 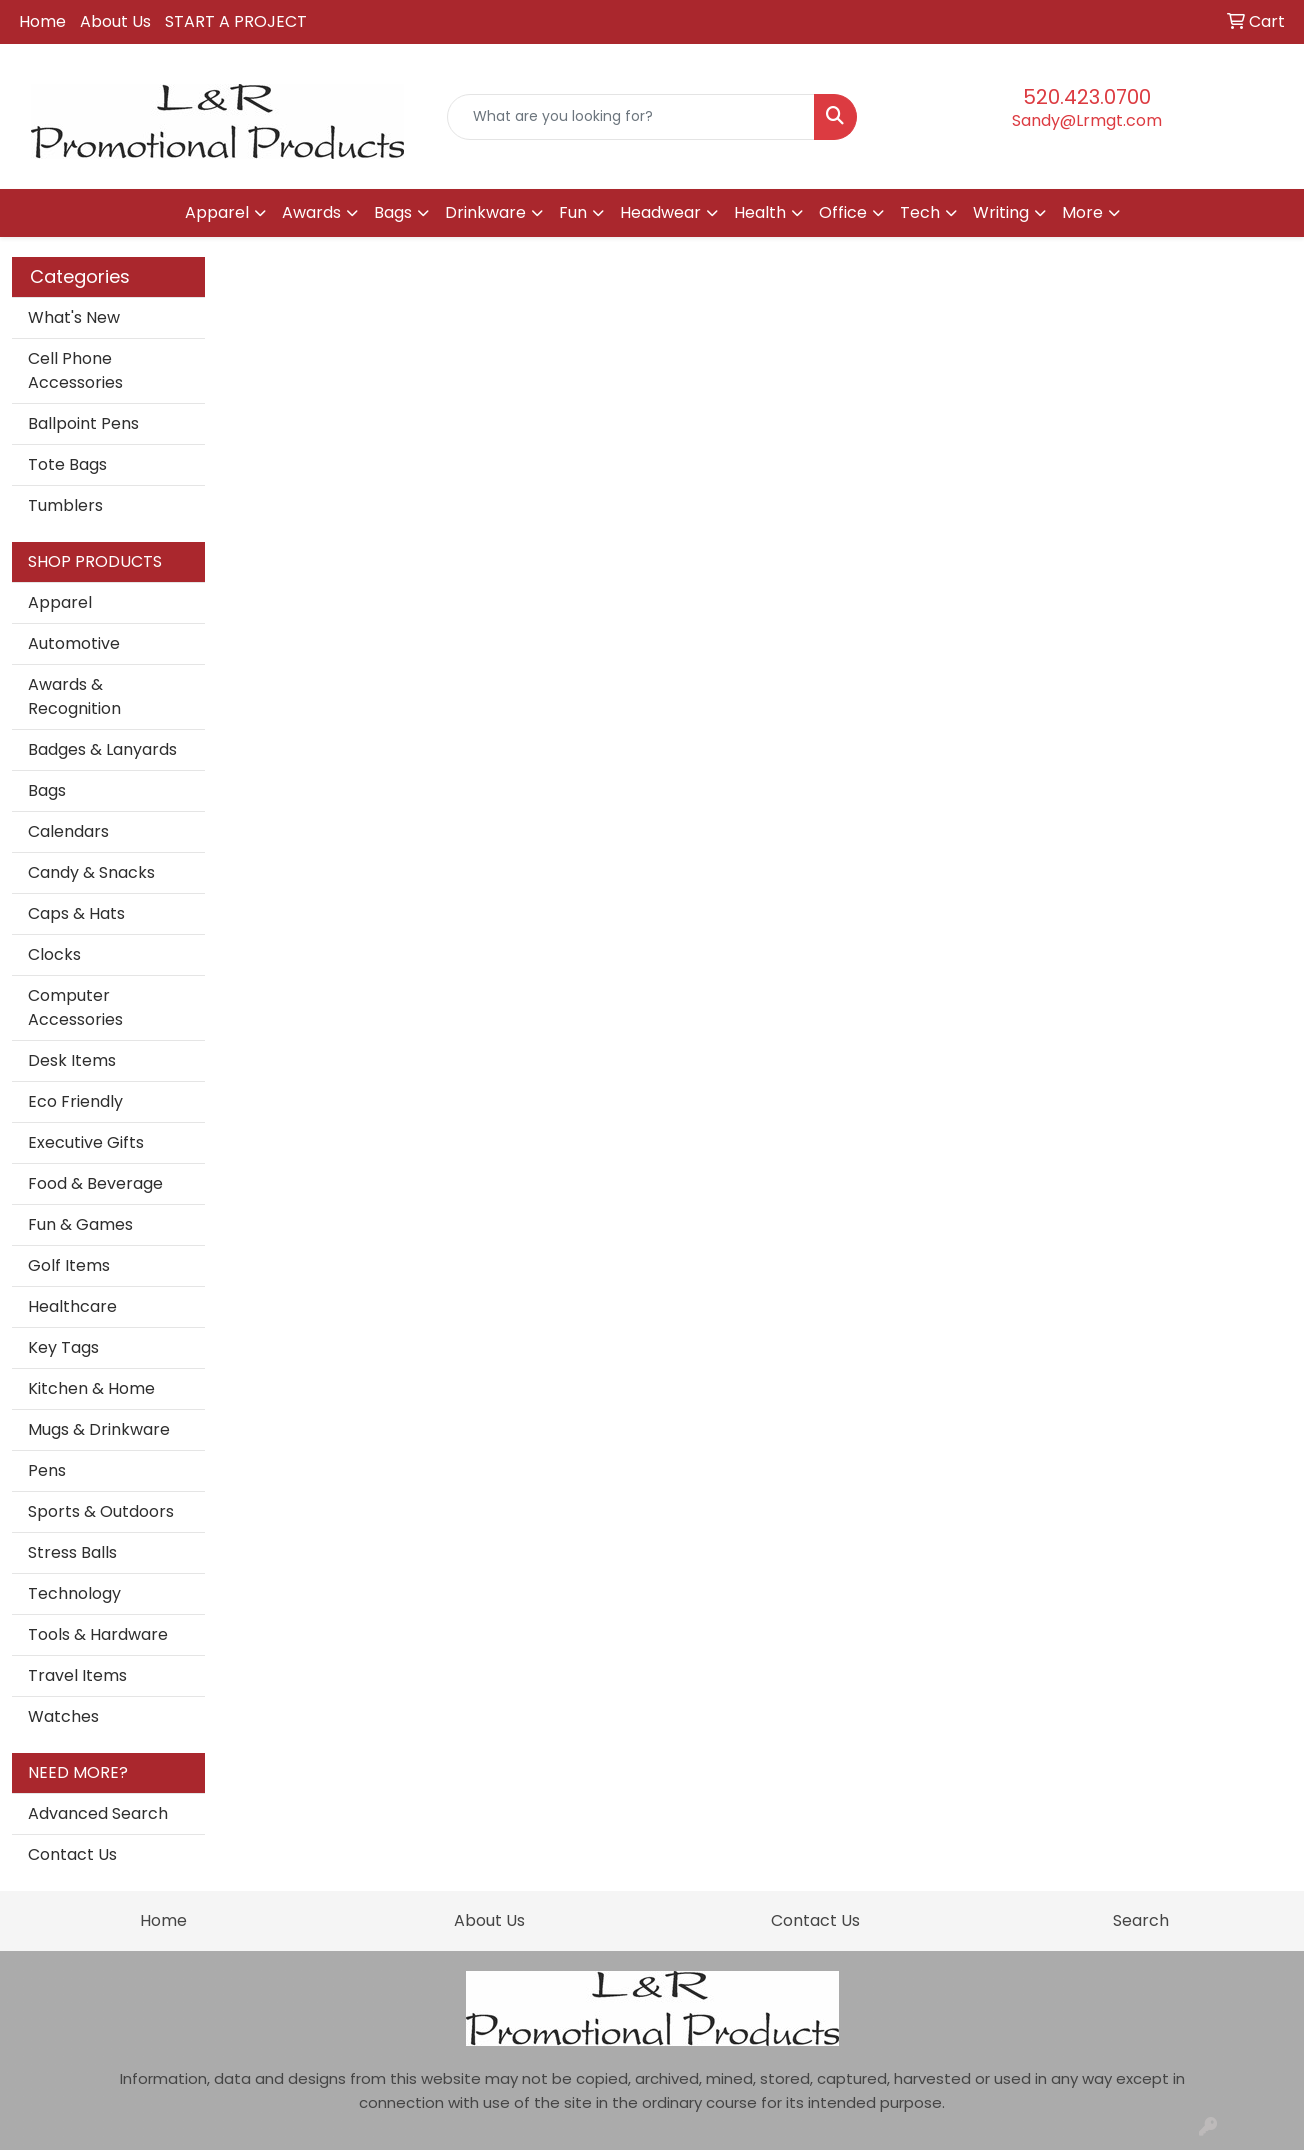 I want to click on Tools & Hardware, so click(x=98, y=1634).